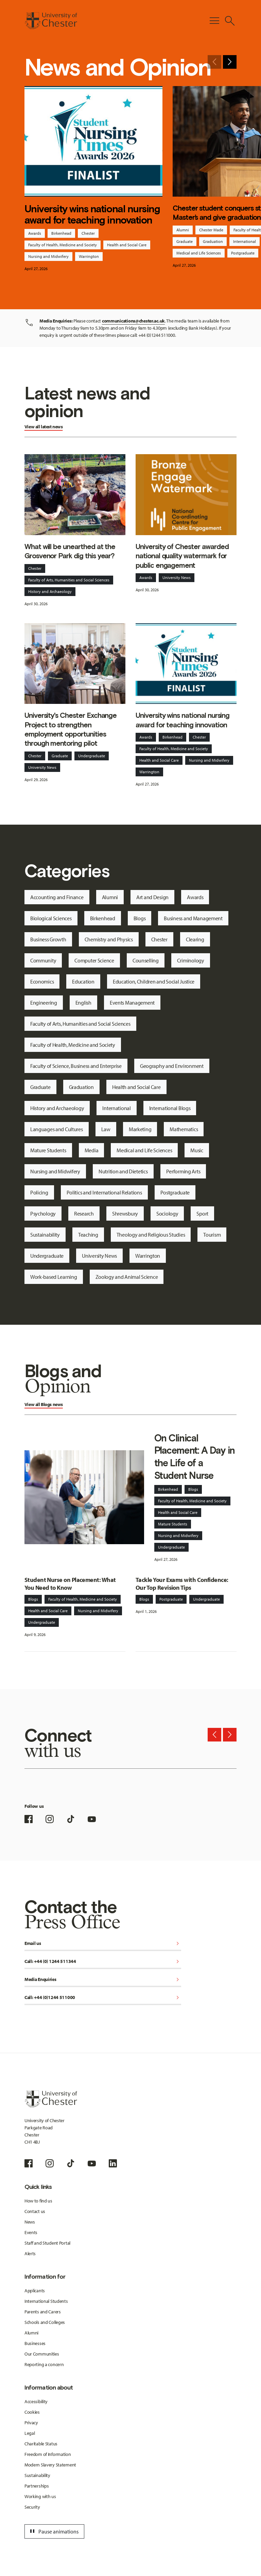 The image size is (261, 2576). Describe the element at coordinates (102, 1962) in the screenshot. I see `Call: +44 (0) 1244 511344` at that location.